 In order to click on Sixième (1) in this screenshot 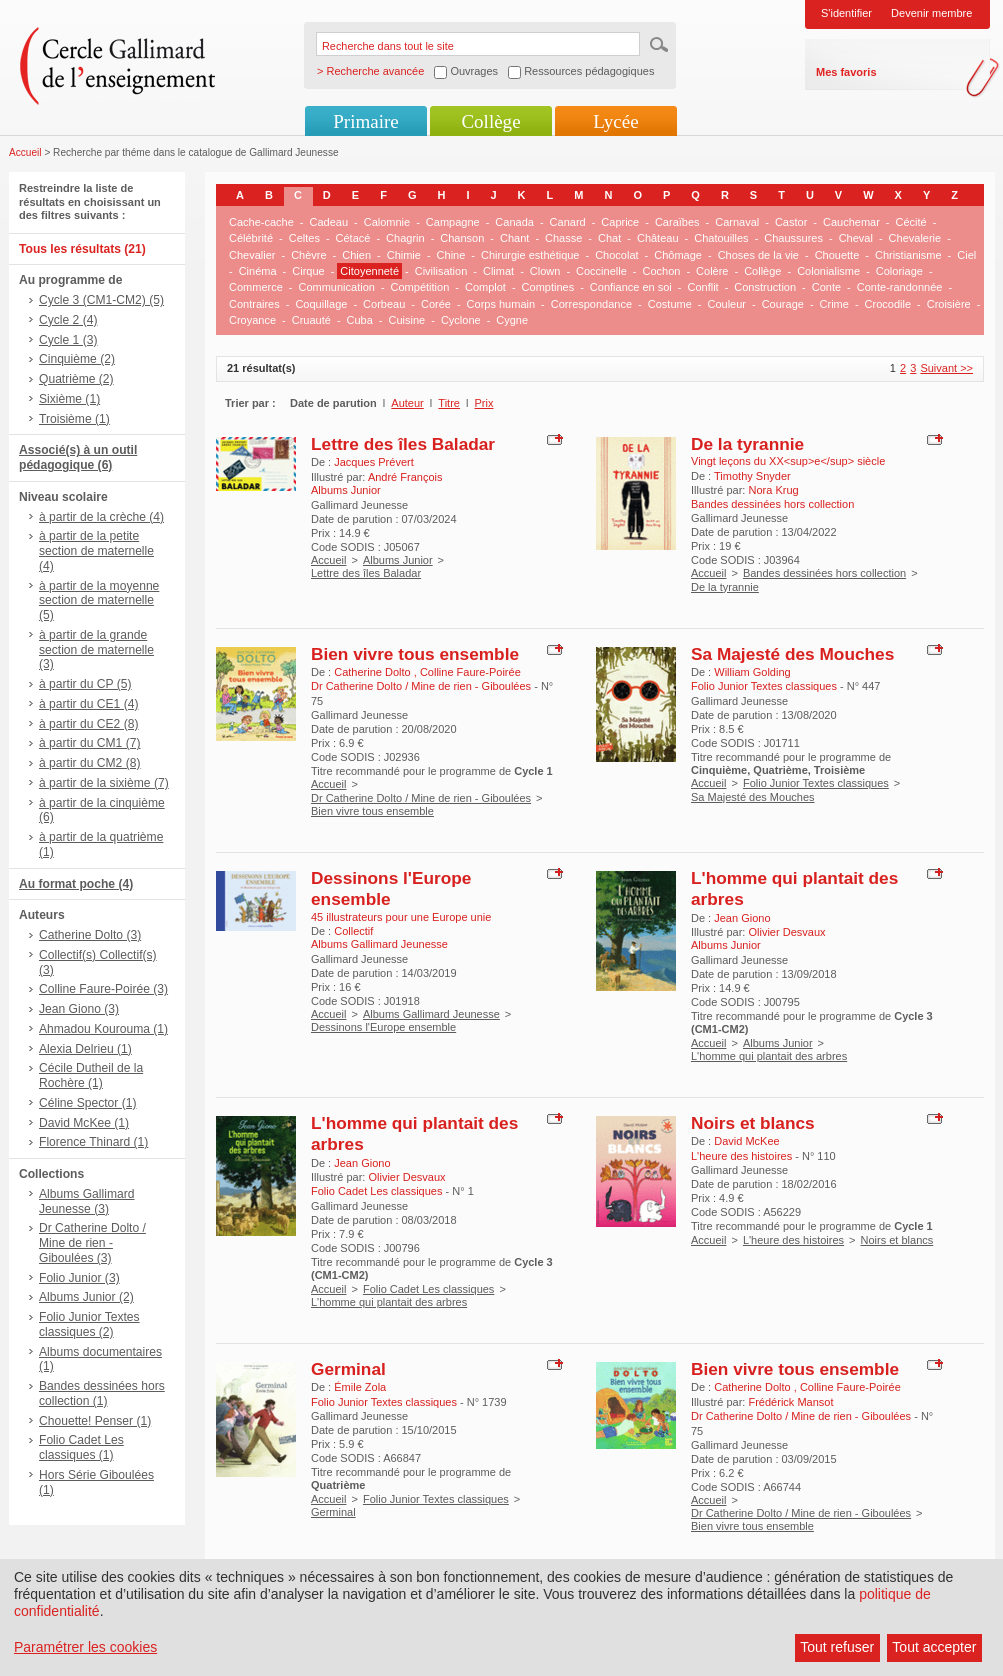, I will do `click(69, 399)`.